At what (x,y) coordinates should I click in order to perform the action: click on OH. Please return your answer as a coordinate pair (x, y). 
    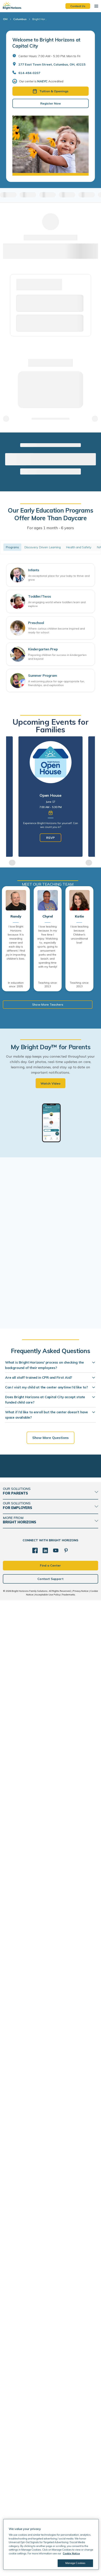
    Looking at the image, I should click on (5, 19).